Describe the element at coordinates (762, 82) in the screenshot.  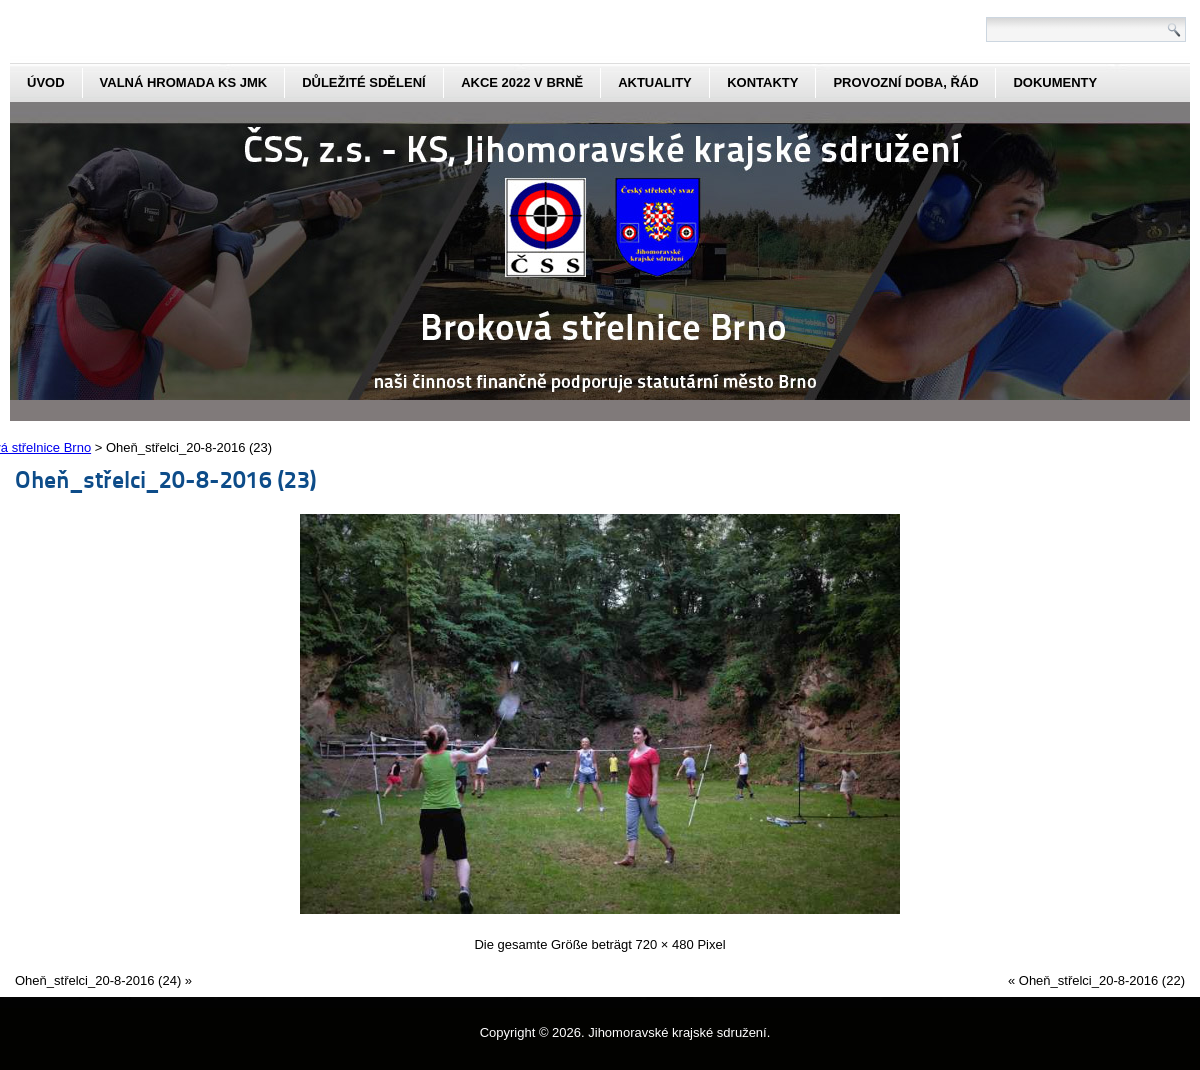
I see `kontakty` at that location.